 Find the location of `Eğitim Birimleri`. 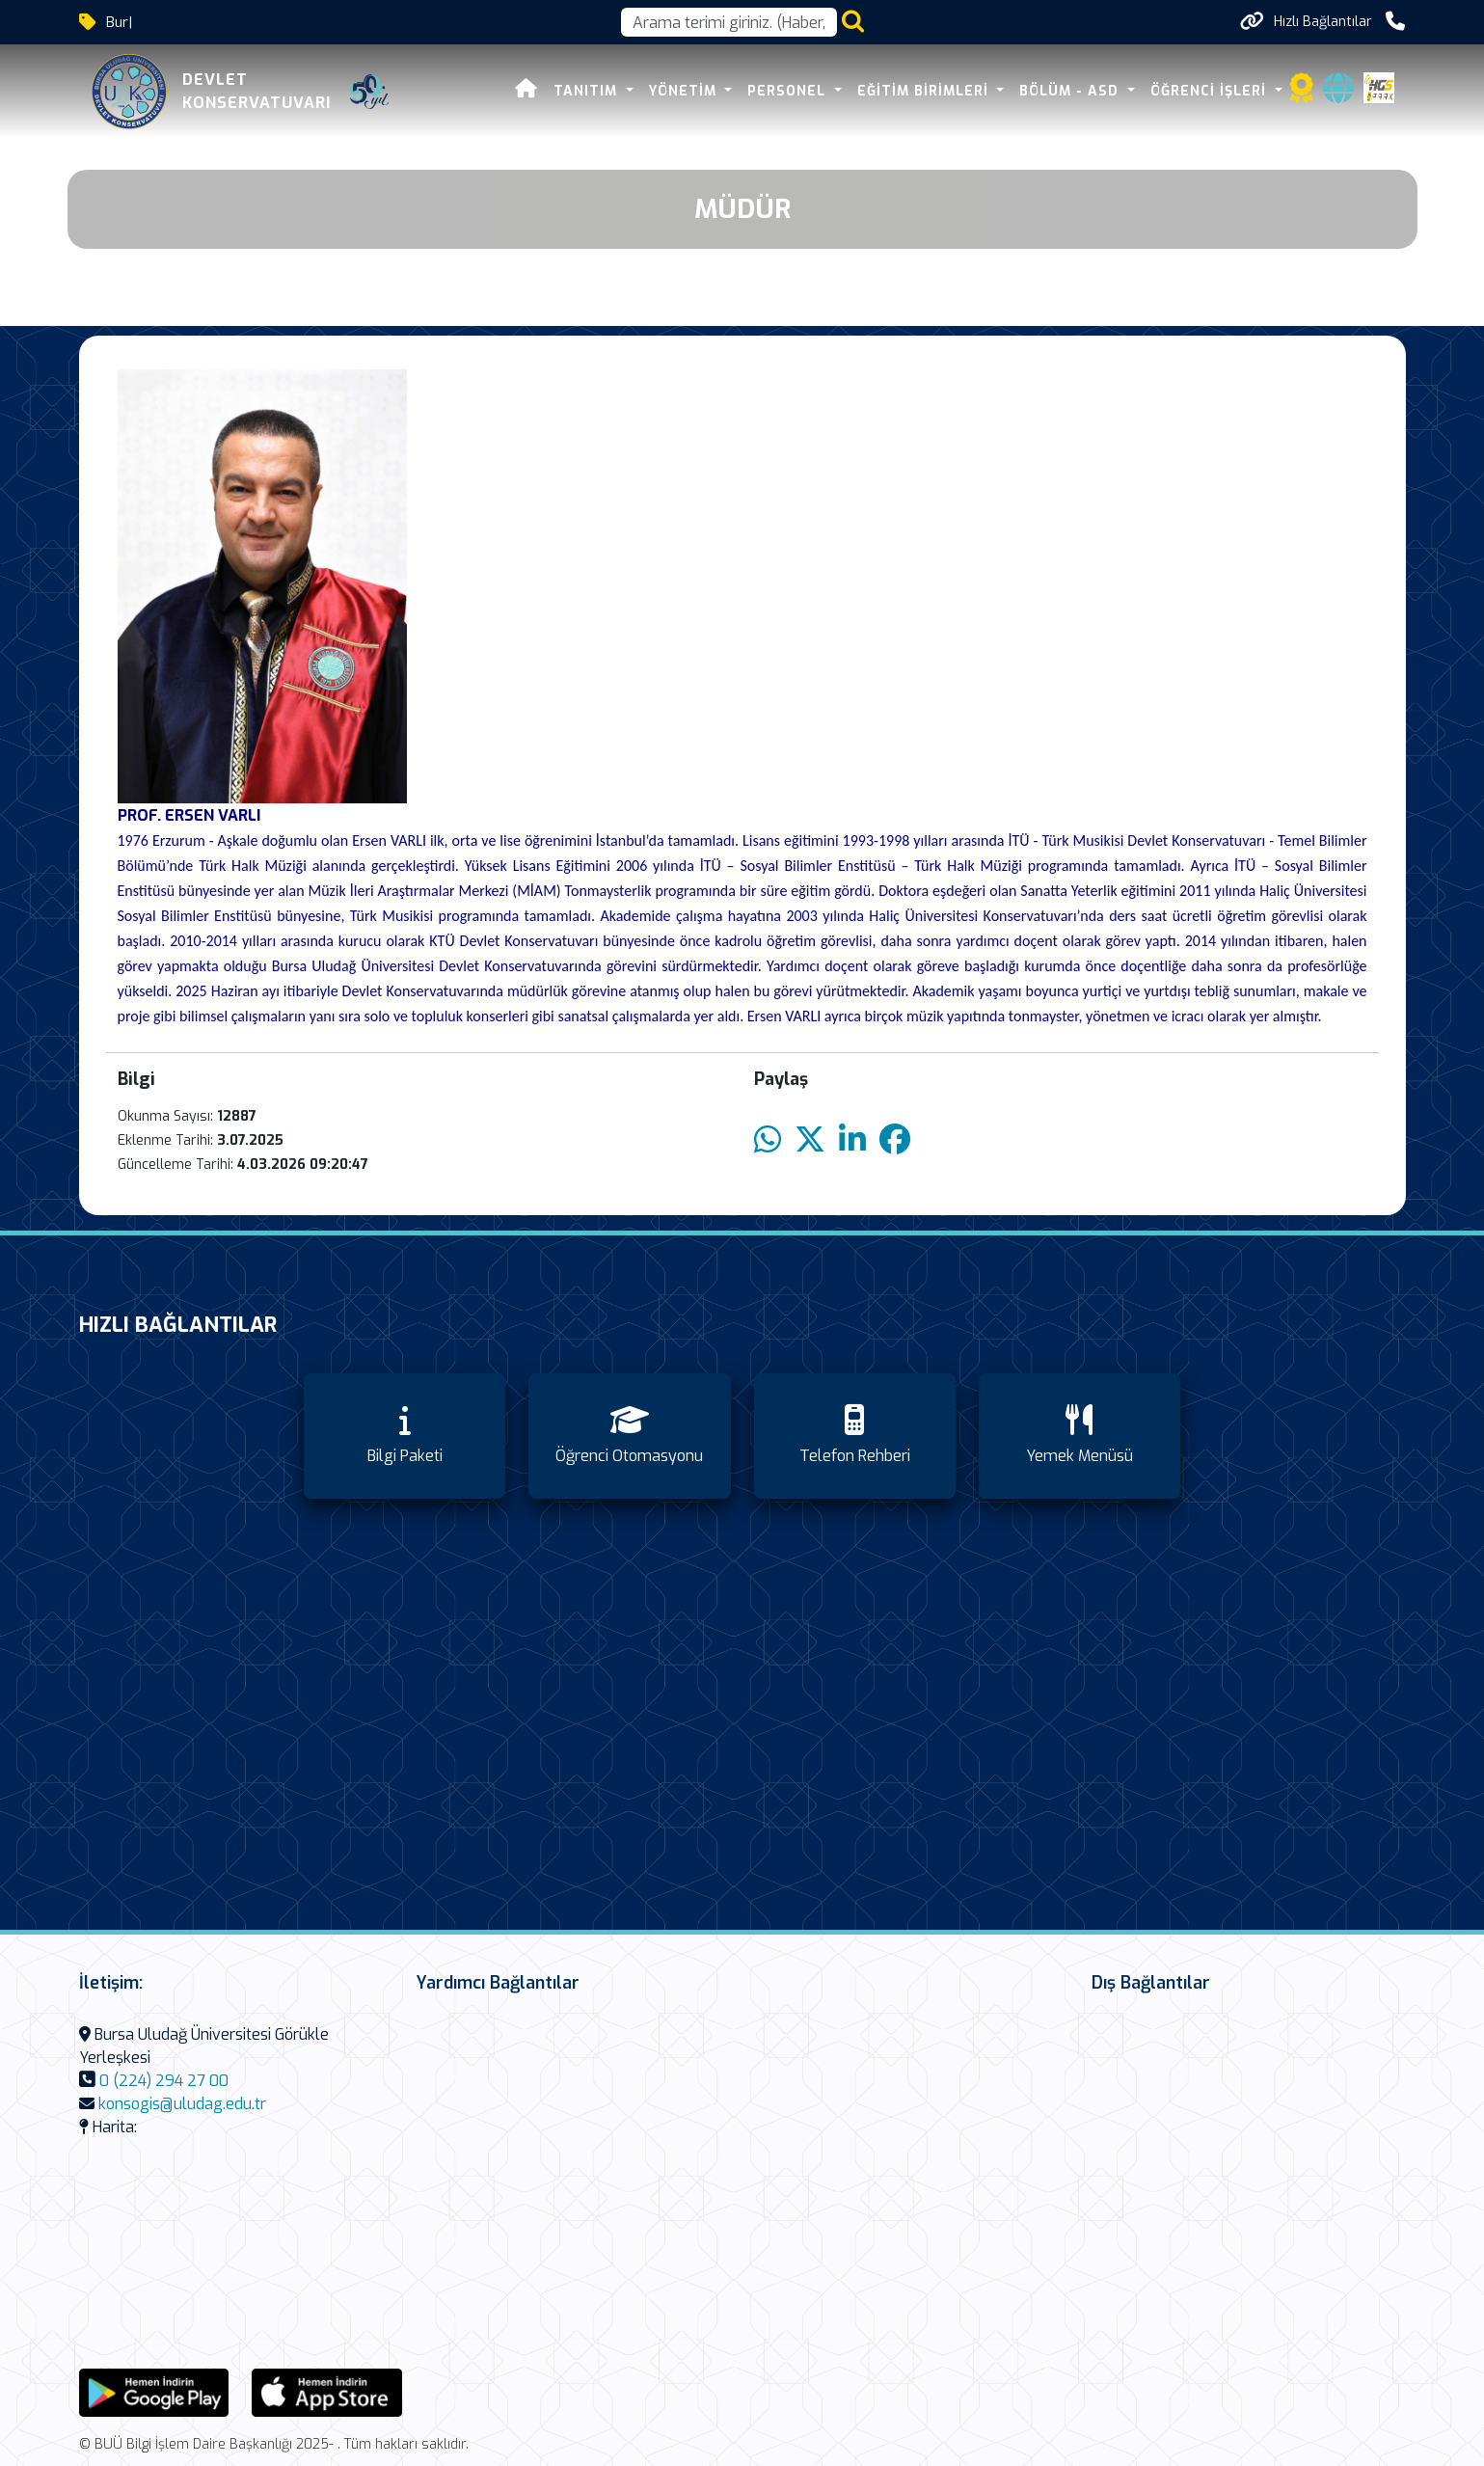

Eğitim Birimleri is located at coordinates (925, 91).